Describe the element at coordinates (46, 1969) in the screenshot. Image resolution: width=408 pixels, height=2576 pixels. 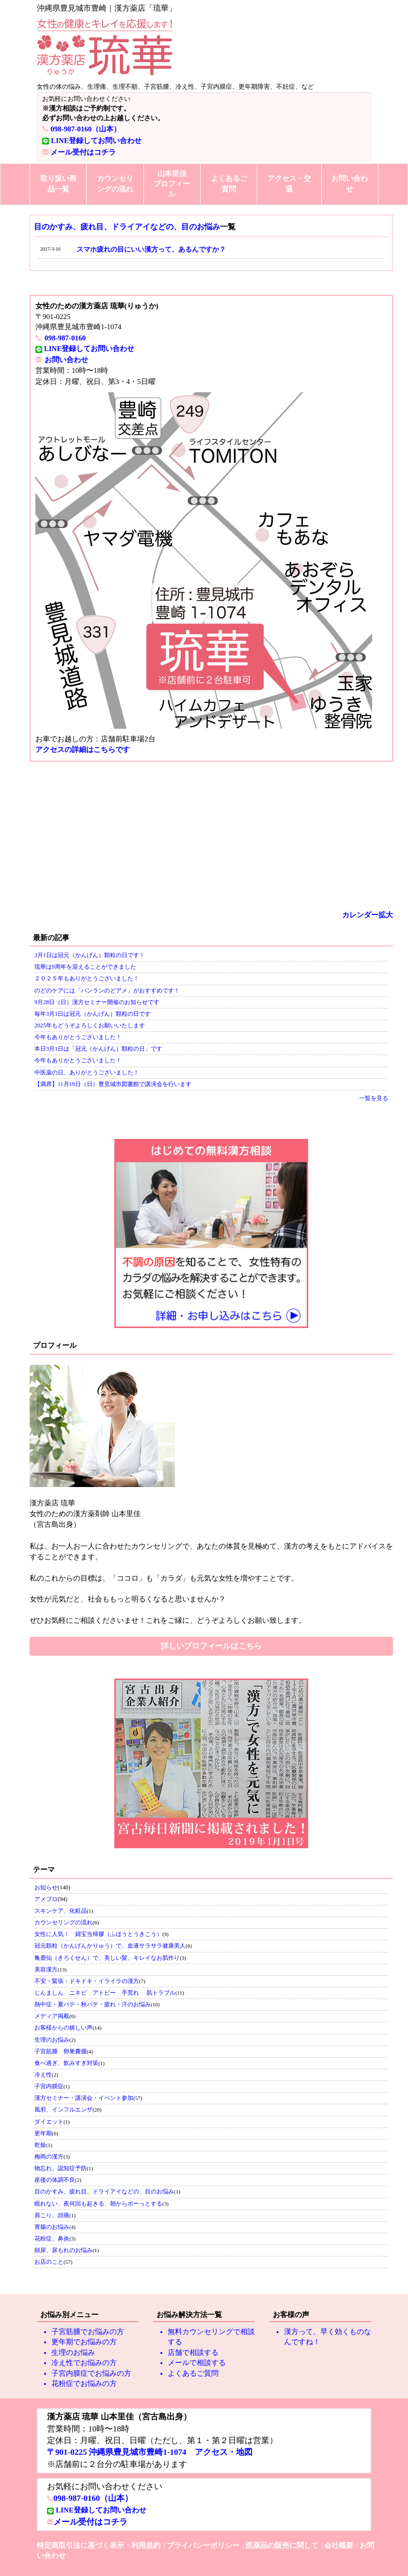
I see `美容漢方` at that location.